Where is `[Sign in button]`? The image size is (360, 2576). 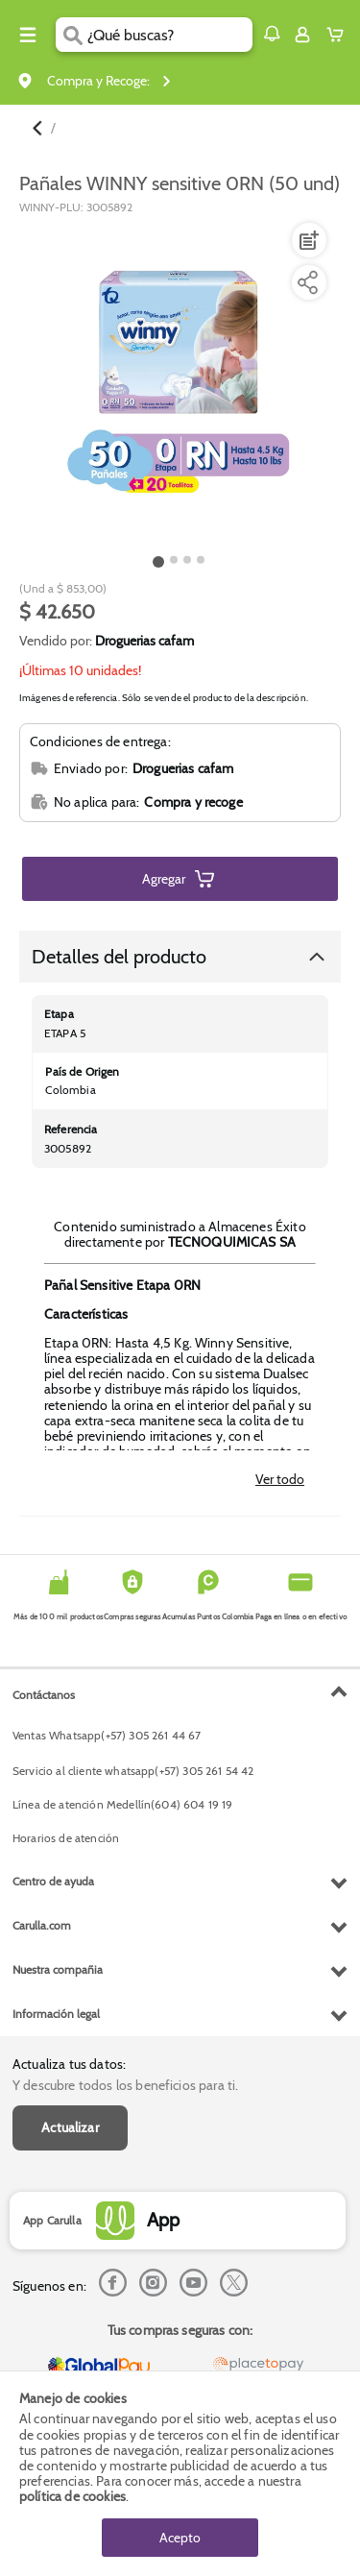 [Sign in button] is located at coordinates (302, 34).